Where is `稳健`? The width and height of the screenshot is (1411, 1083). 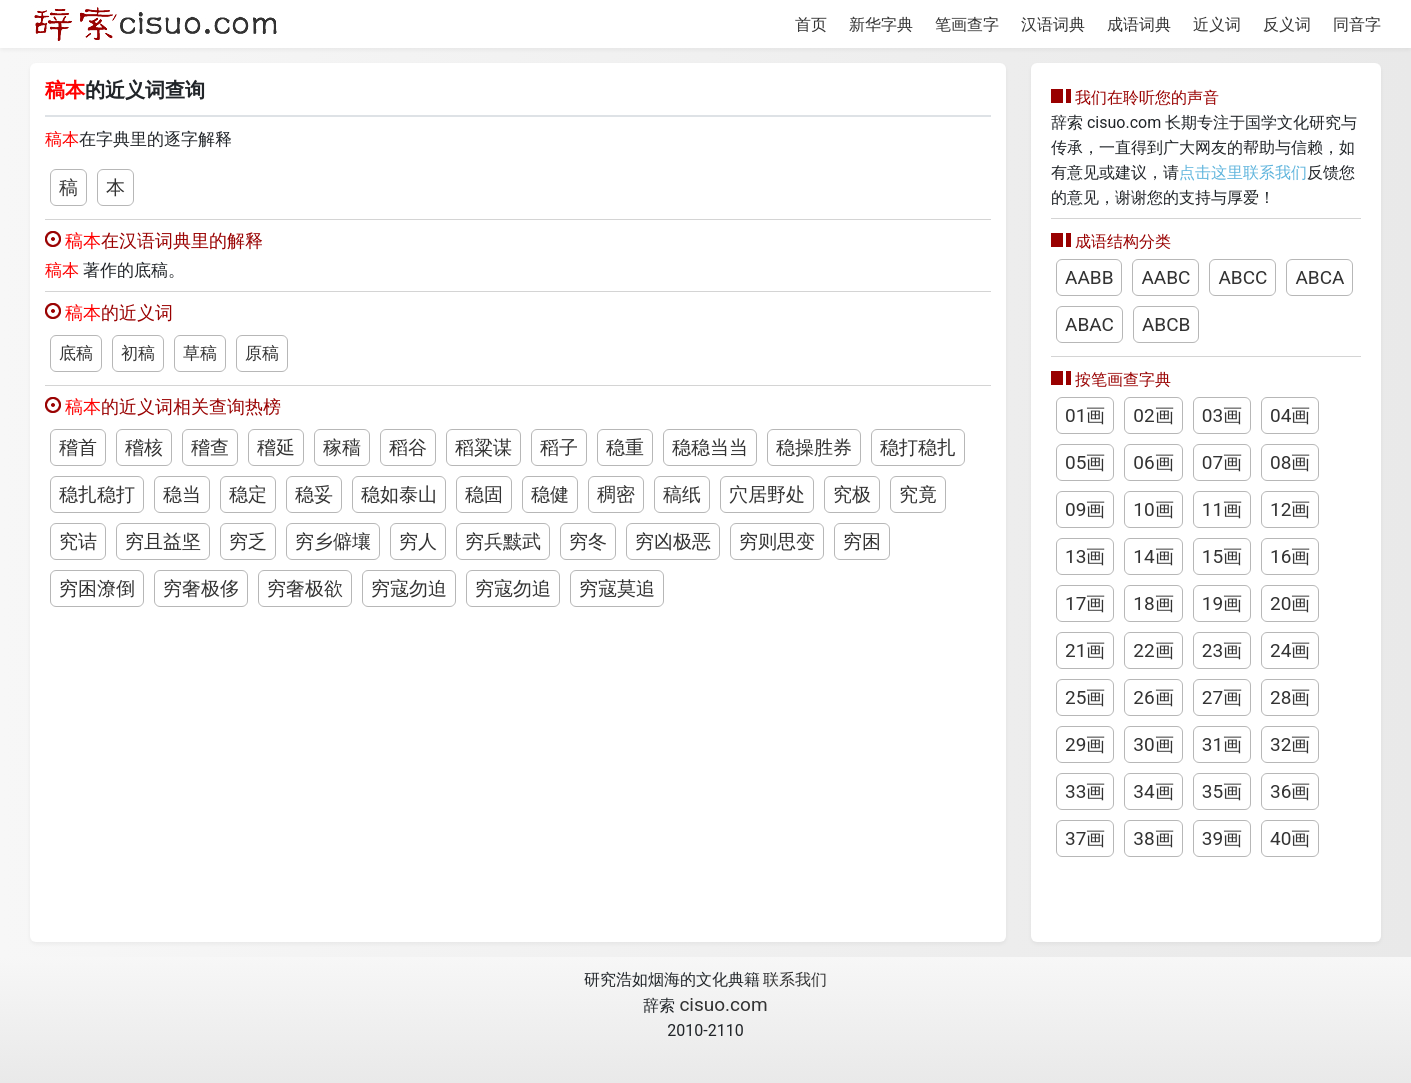 稳健 is located at coordinates (550, 494).